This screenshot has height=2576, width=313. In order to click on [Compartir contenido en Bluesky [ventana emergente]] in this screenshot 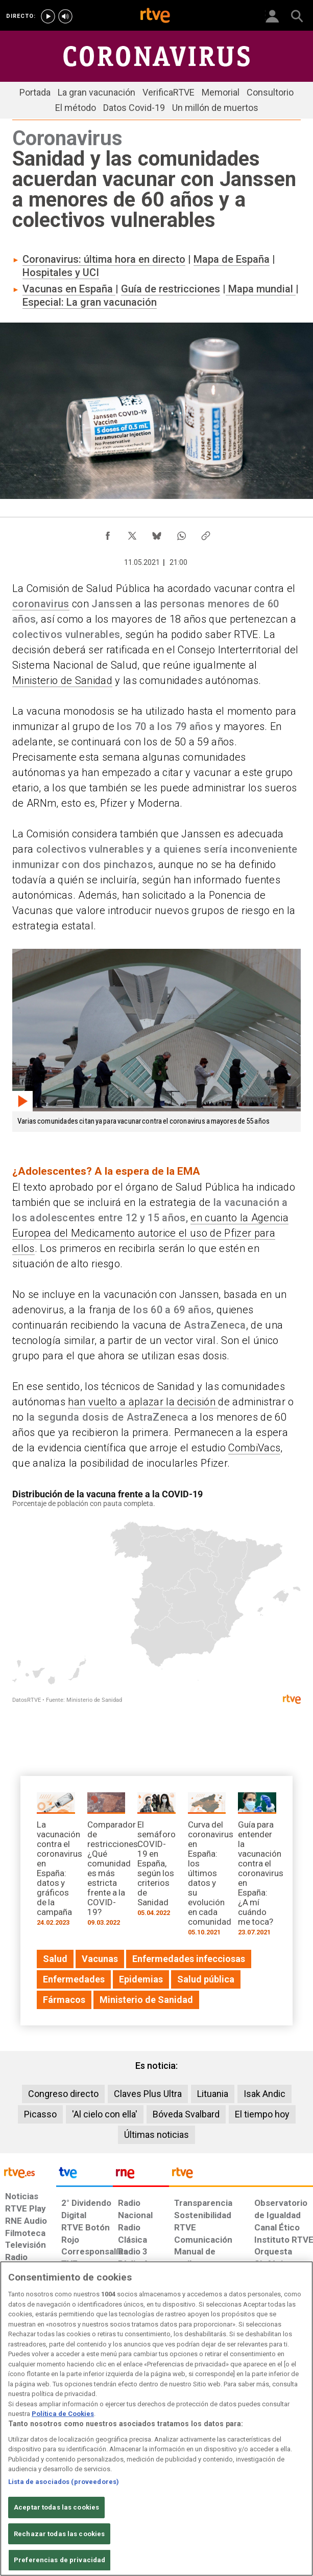, I will do `click(157, 533)`.